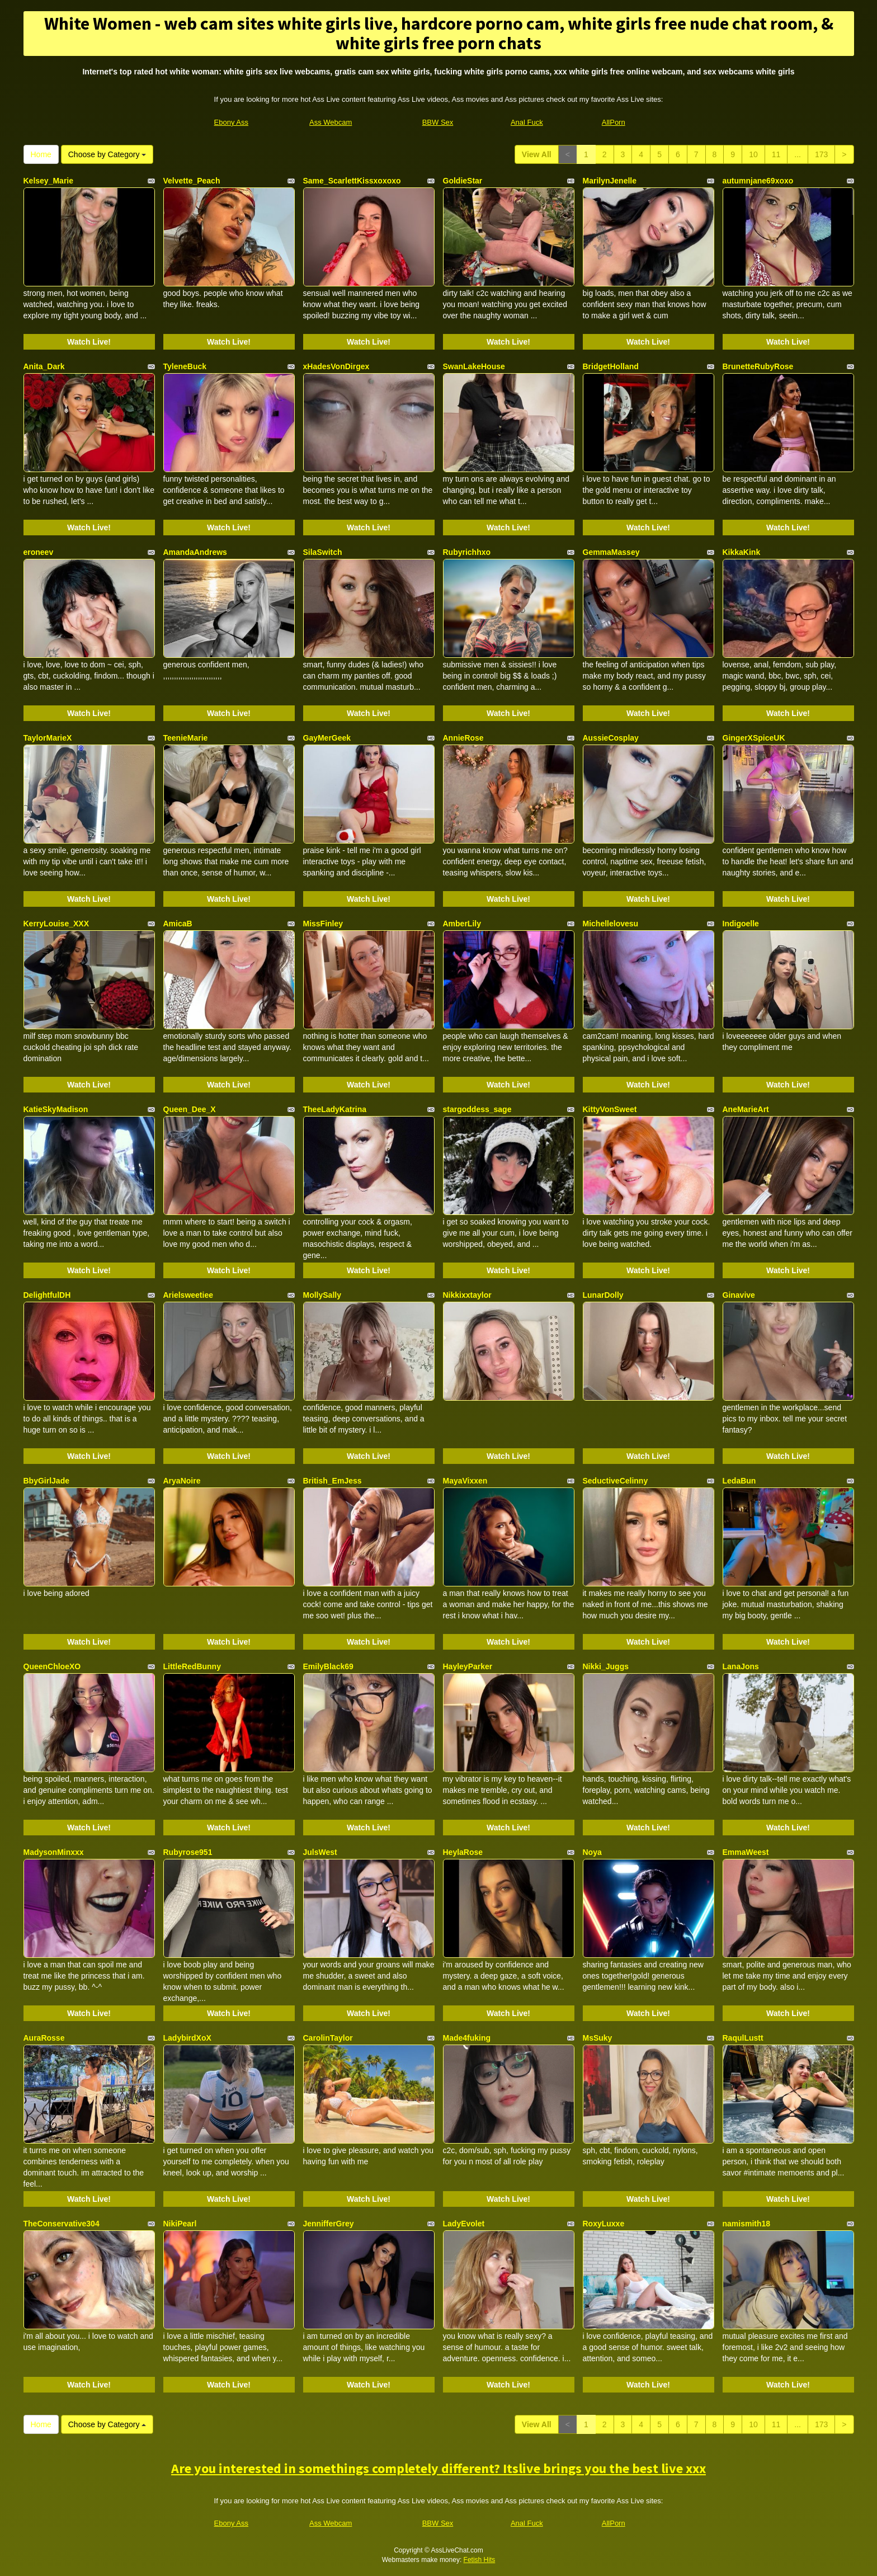 The height and width of the screenshot is (2576, 877). I want to click on AryaNoire, so click(182, 1480).